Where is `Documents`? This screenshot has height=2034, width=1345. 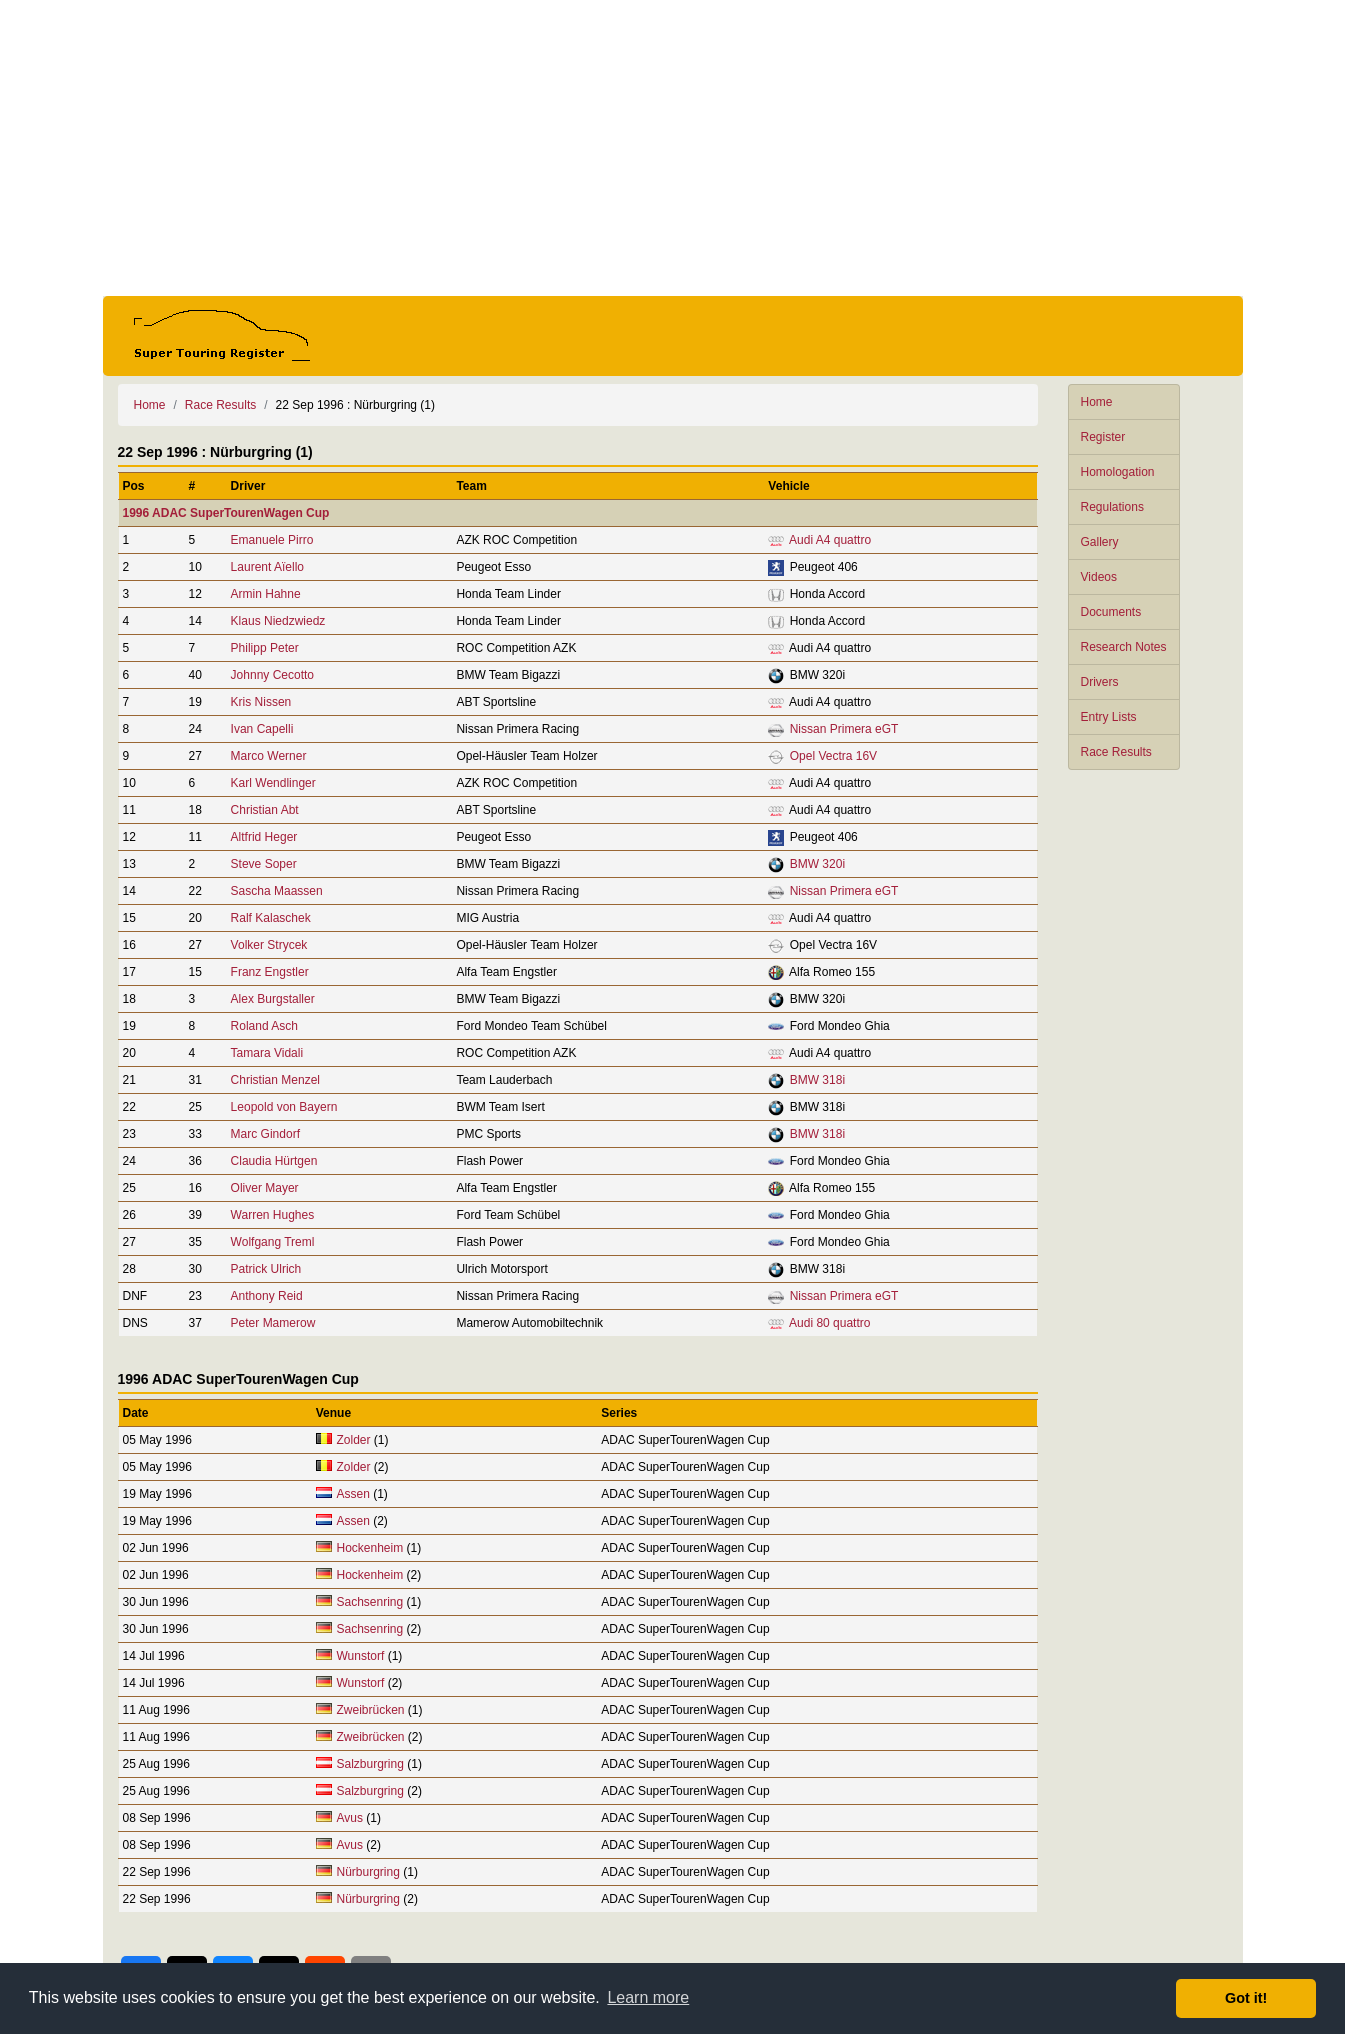 Documents is located at coordinates (1111, 612).